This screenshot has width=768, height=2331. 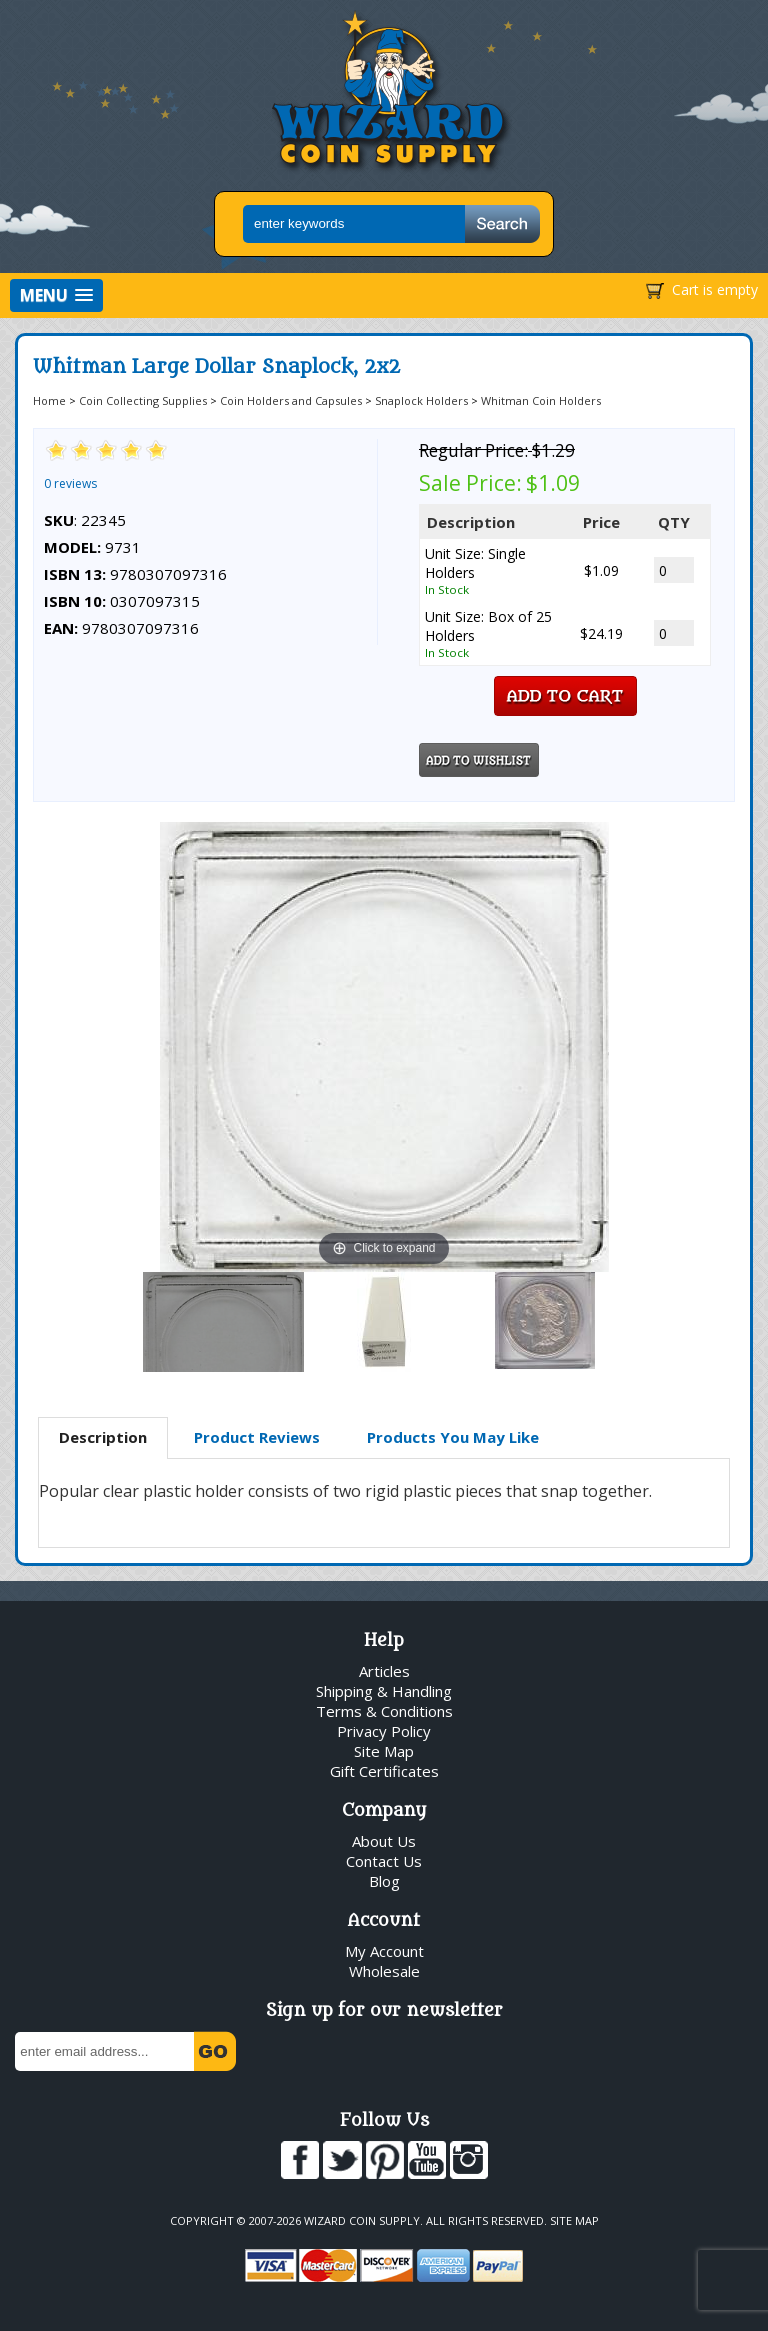 What do you see at coordinates (291, 400) in the screenshot?
I see `Coin Holders and Capsules` at bounding box center [291, 400].